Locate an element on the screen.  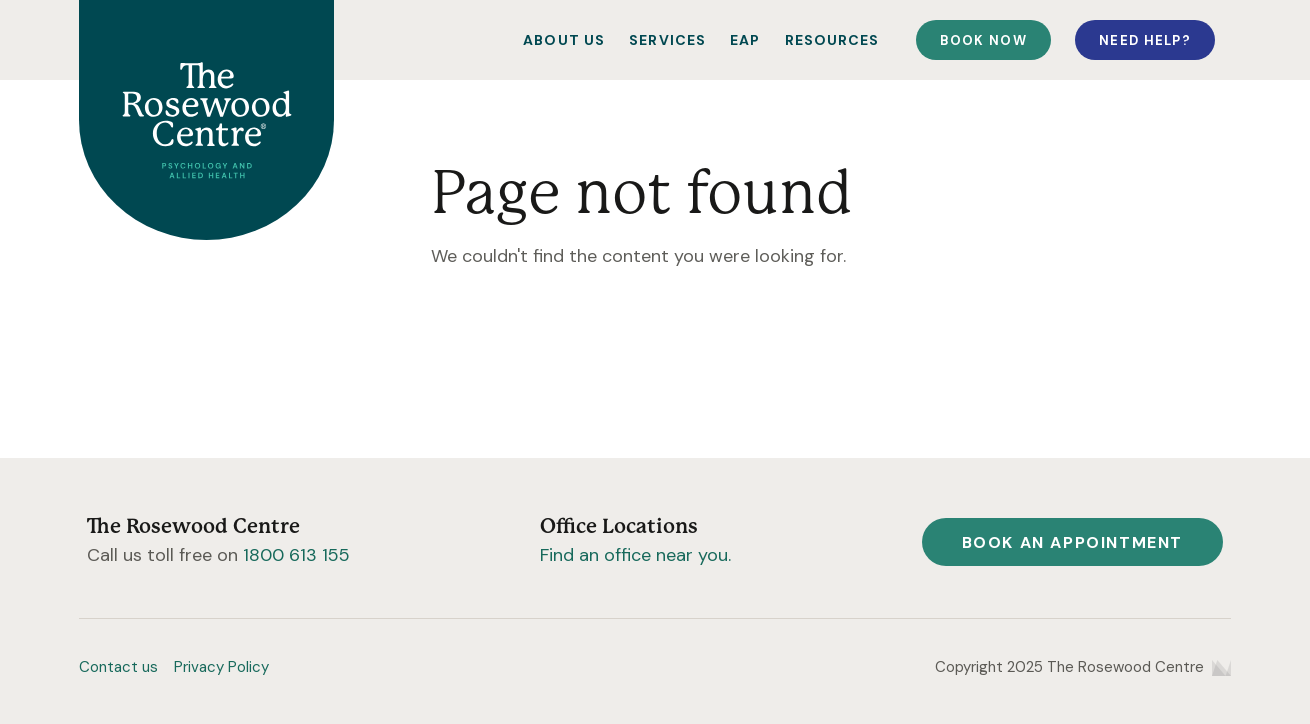
Resources is located at coordinates (832, 40).